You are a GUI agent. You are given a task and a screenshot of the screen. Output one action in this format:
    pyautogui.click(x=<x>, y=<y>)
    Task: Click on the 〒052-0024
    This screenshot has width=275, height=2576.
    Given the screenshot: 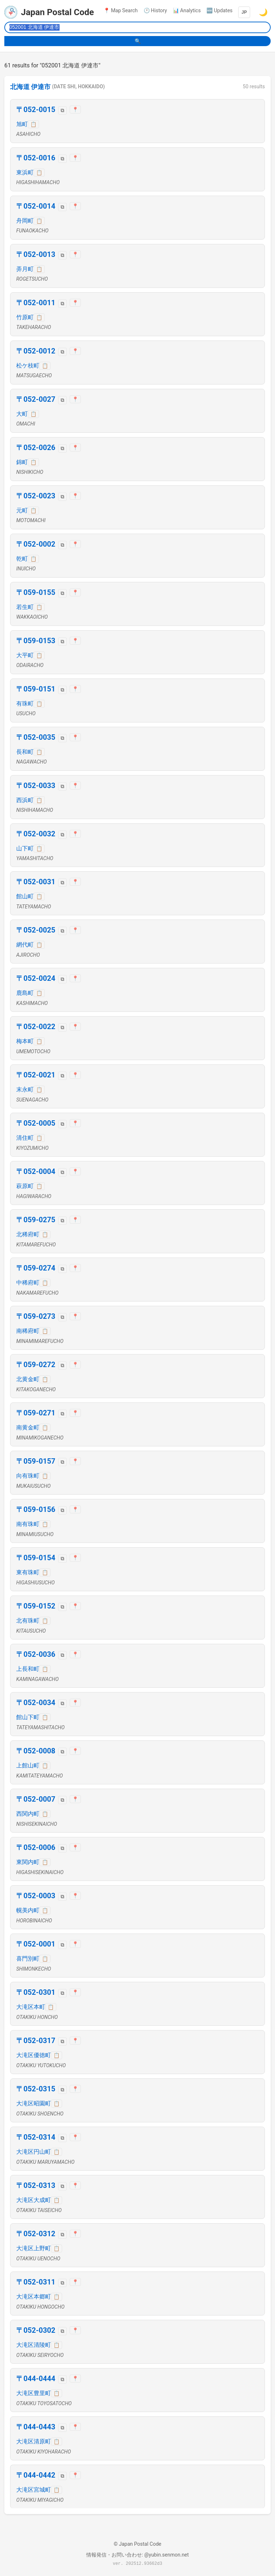 What is the action you would take?
    pyautogui.click(x=35, y=978)
    